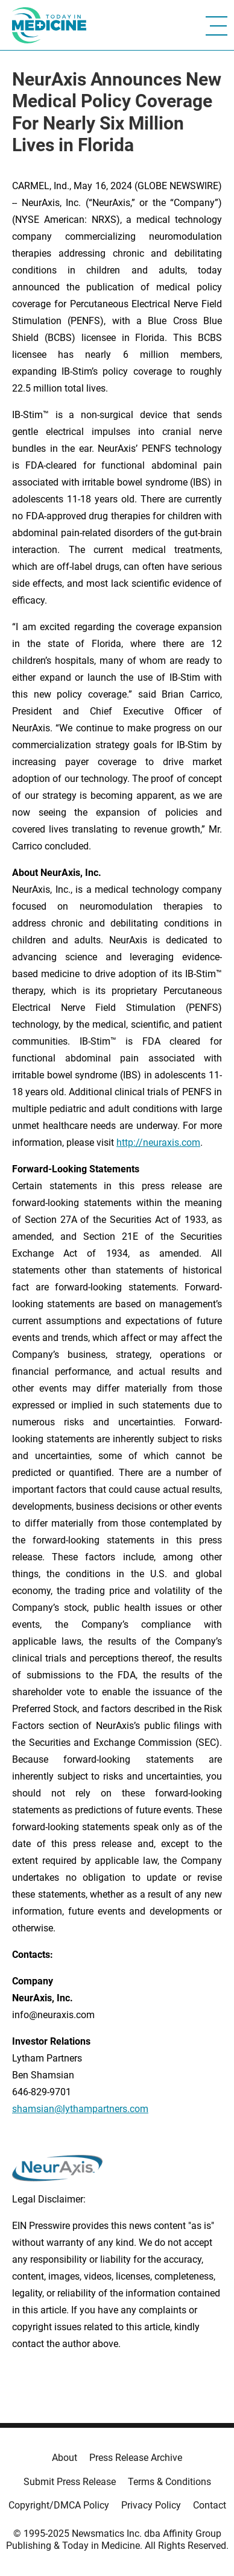 The height and width of the screenshot is (2576, 234). What do you see at coordinates (70, 2481) in the screenshot?
I see `Submit Press Release` at bounding box center [70, 2481].